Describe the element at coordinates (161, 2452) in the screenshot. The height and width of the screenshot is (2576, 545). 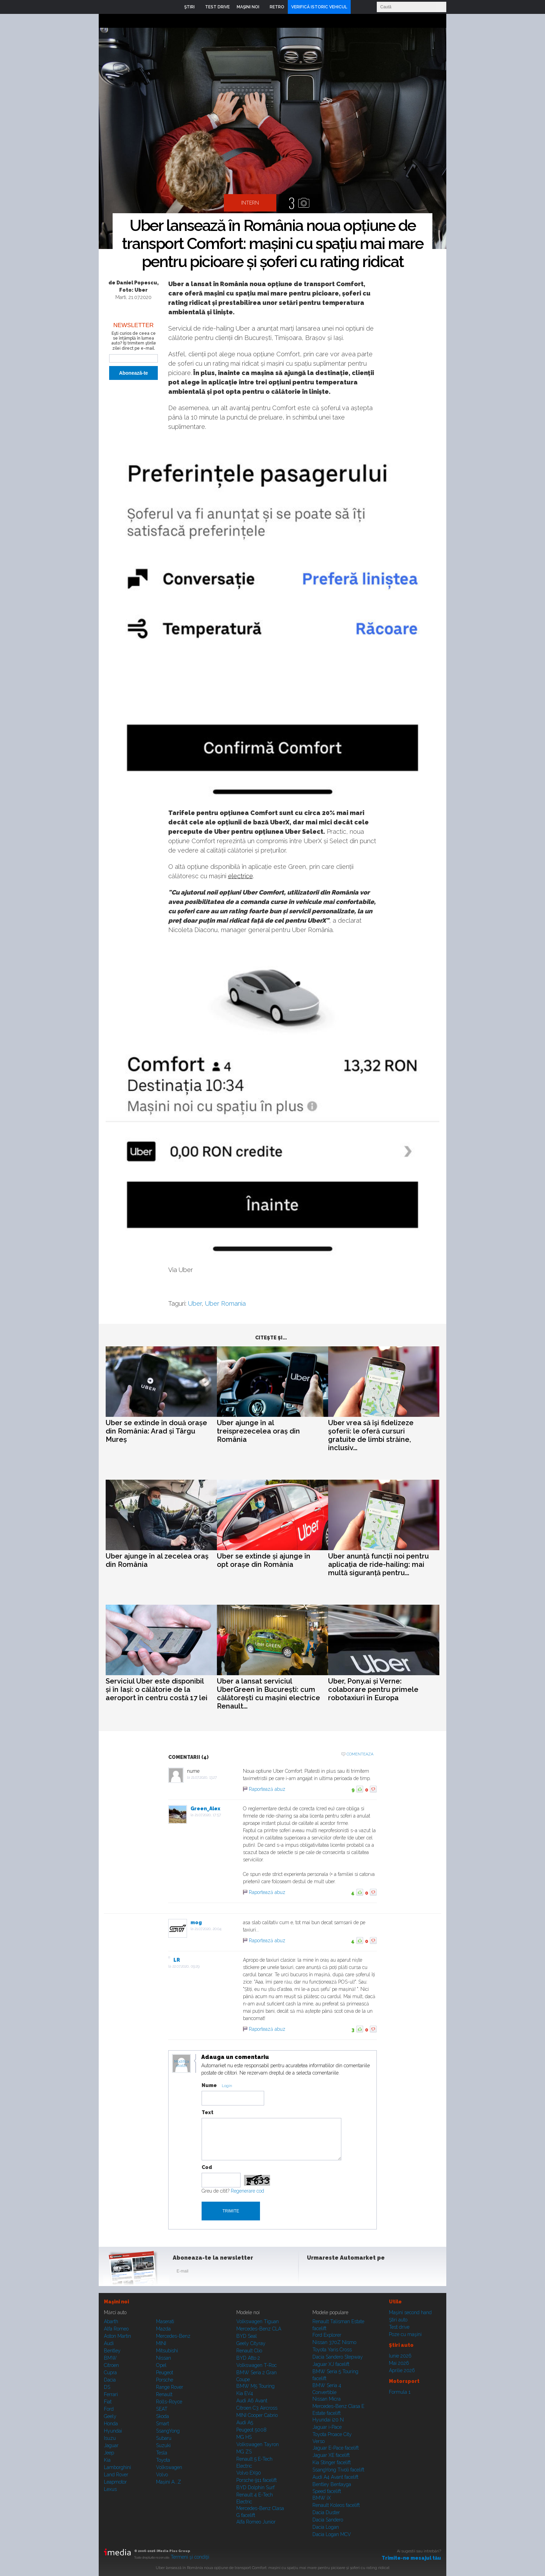
I see `Tesla` at that location.